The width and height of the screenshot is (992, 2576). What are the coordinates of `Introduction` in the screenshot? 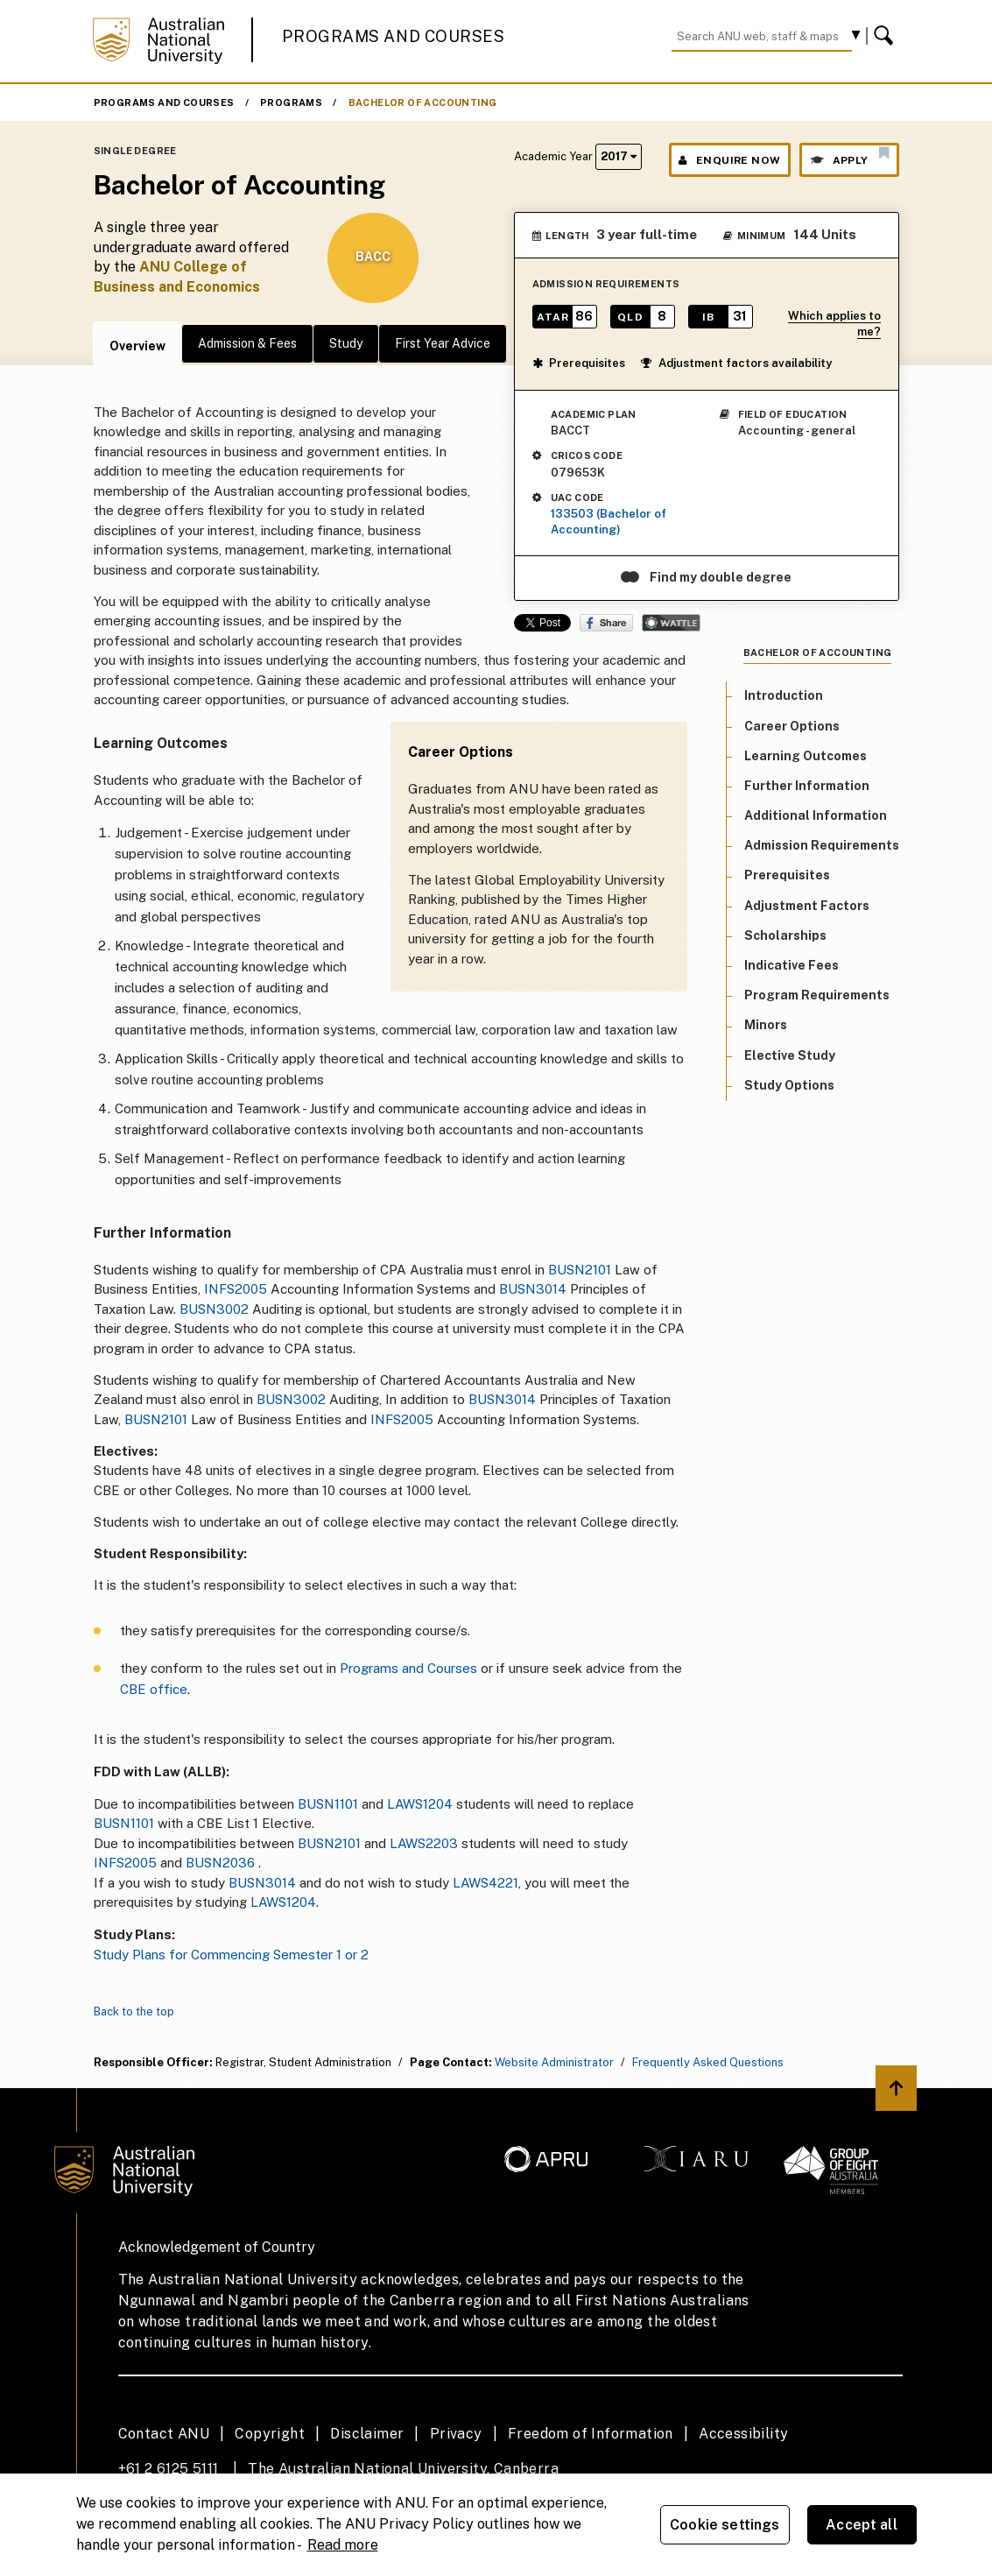 It's located at (783, 695).